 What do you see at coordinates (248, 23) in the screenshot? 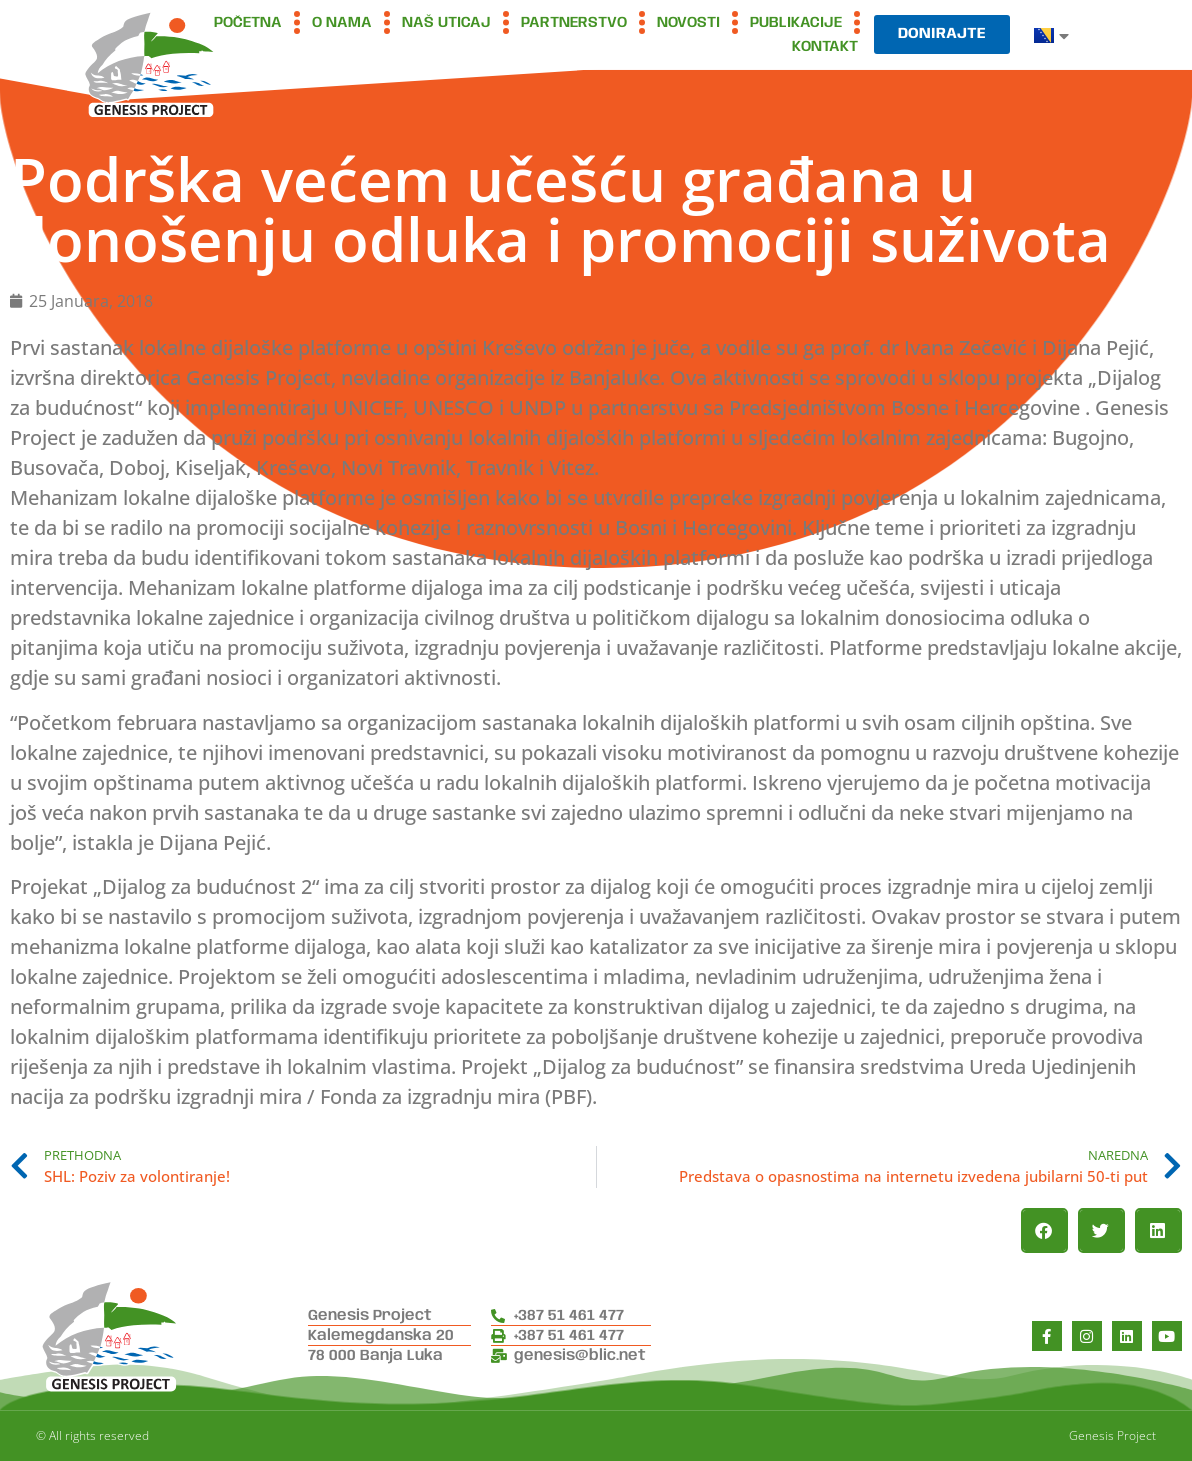
I see `Početna` at bounding box center [248, 23].